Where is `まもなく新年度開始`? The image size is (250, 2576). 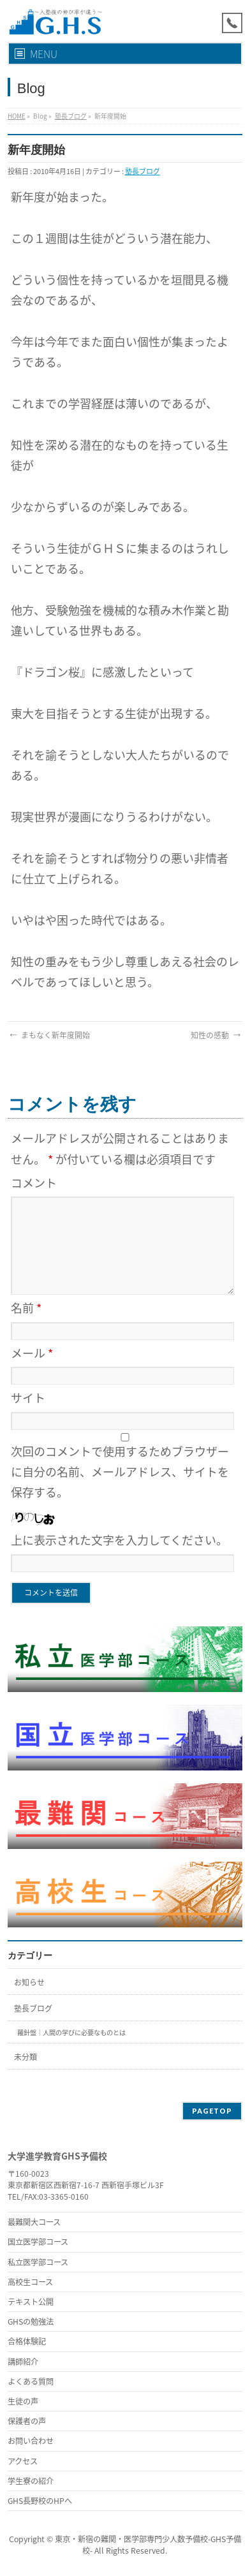
まもなく新年度開始 is located at coordinates (49, 1035).